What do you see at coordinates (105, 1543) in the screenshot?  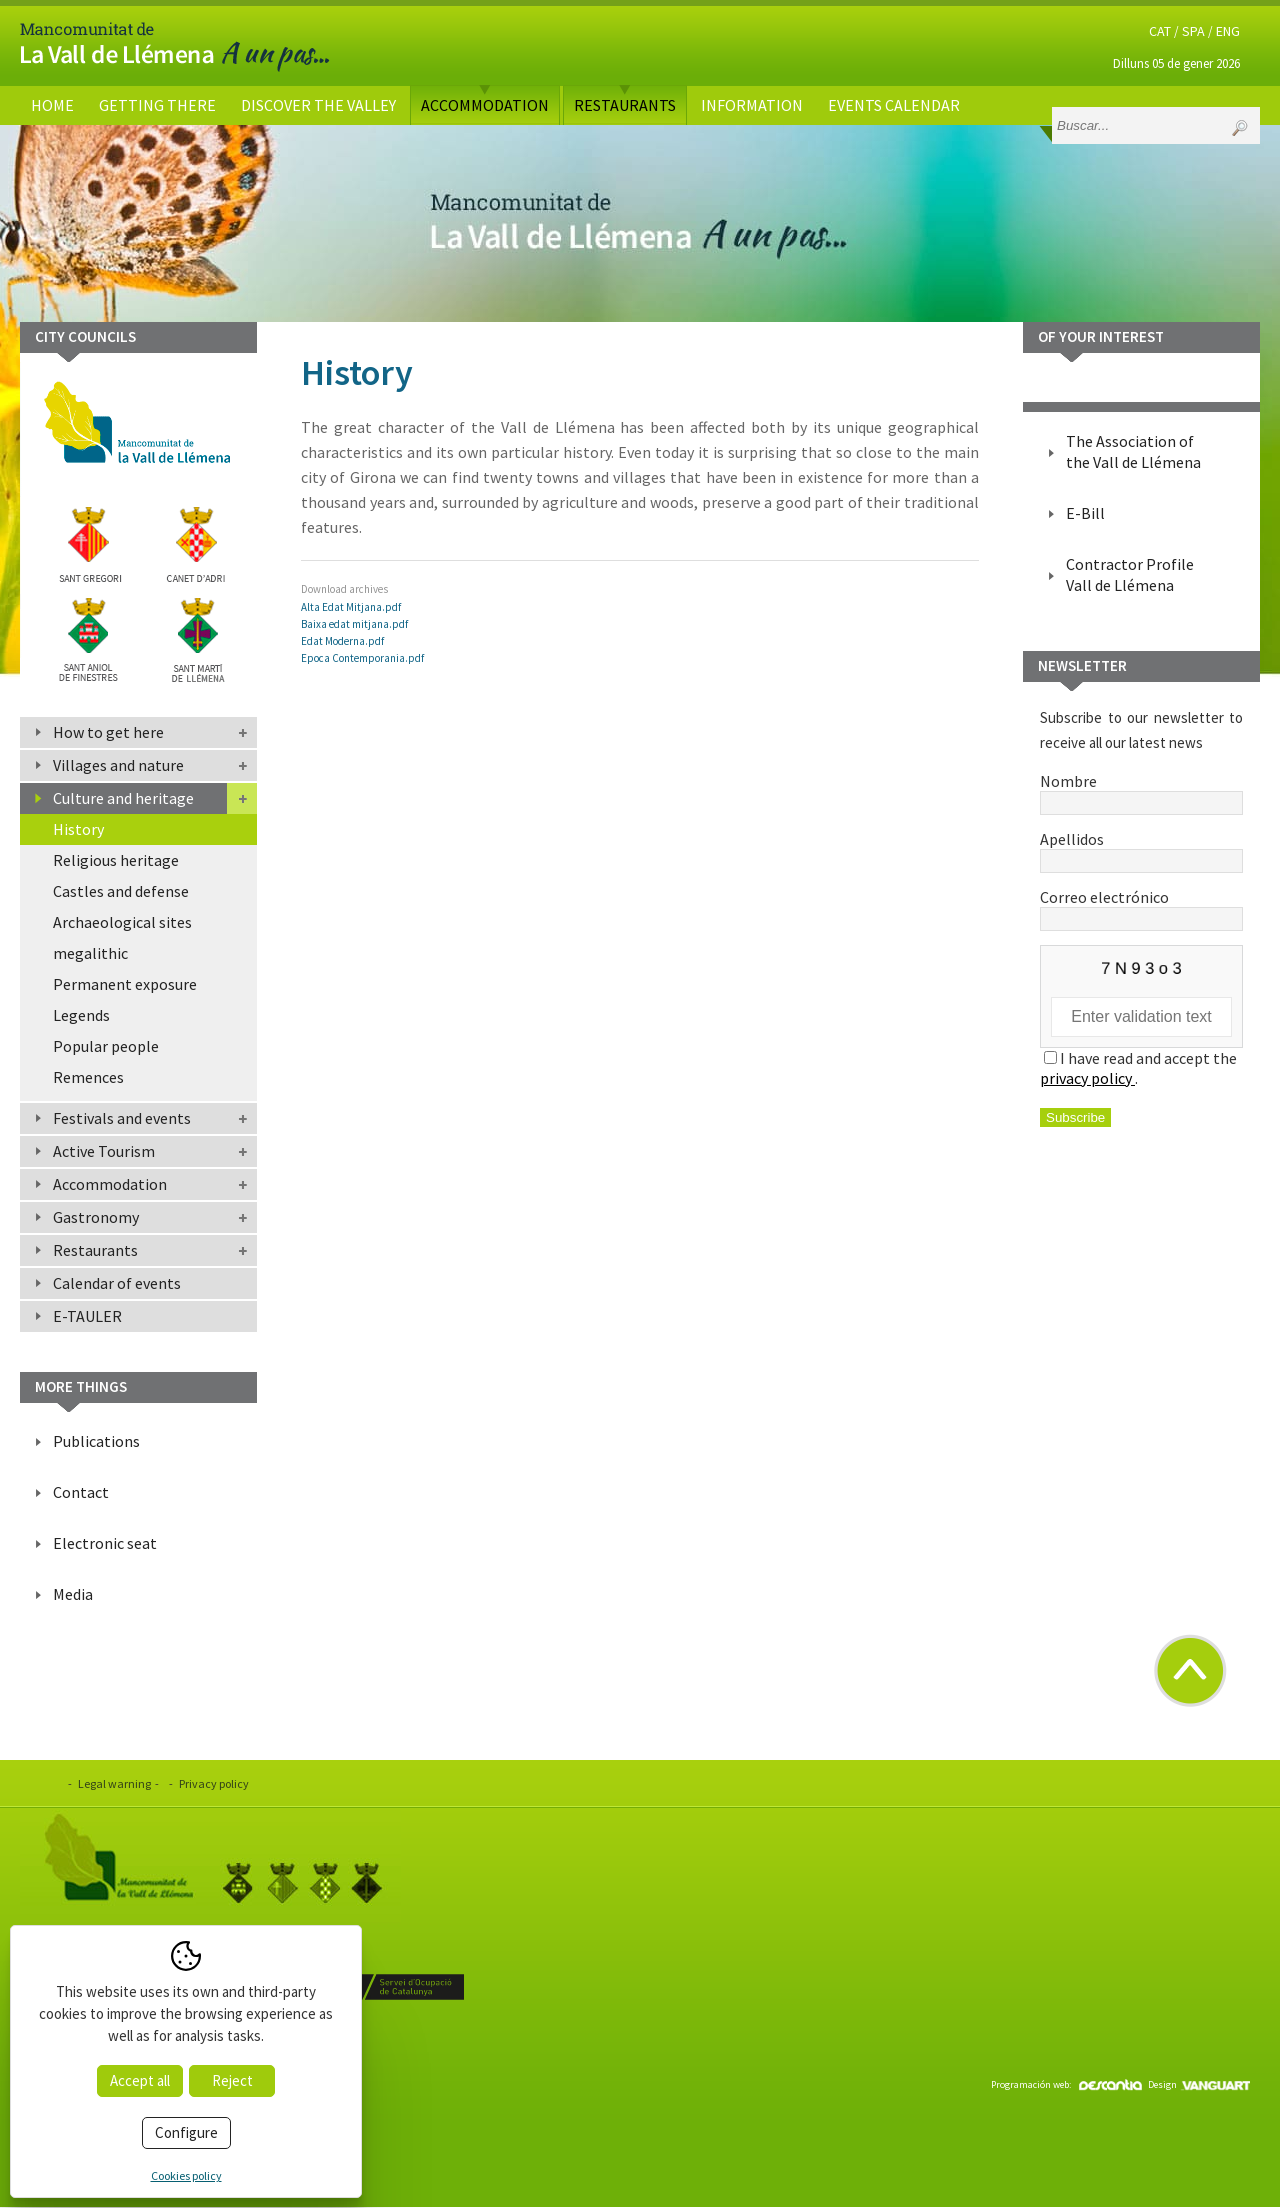 I see `Electronic seat` at bounding box center [105, 1543].